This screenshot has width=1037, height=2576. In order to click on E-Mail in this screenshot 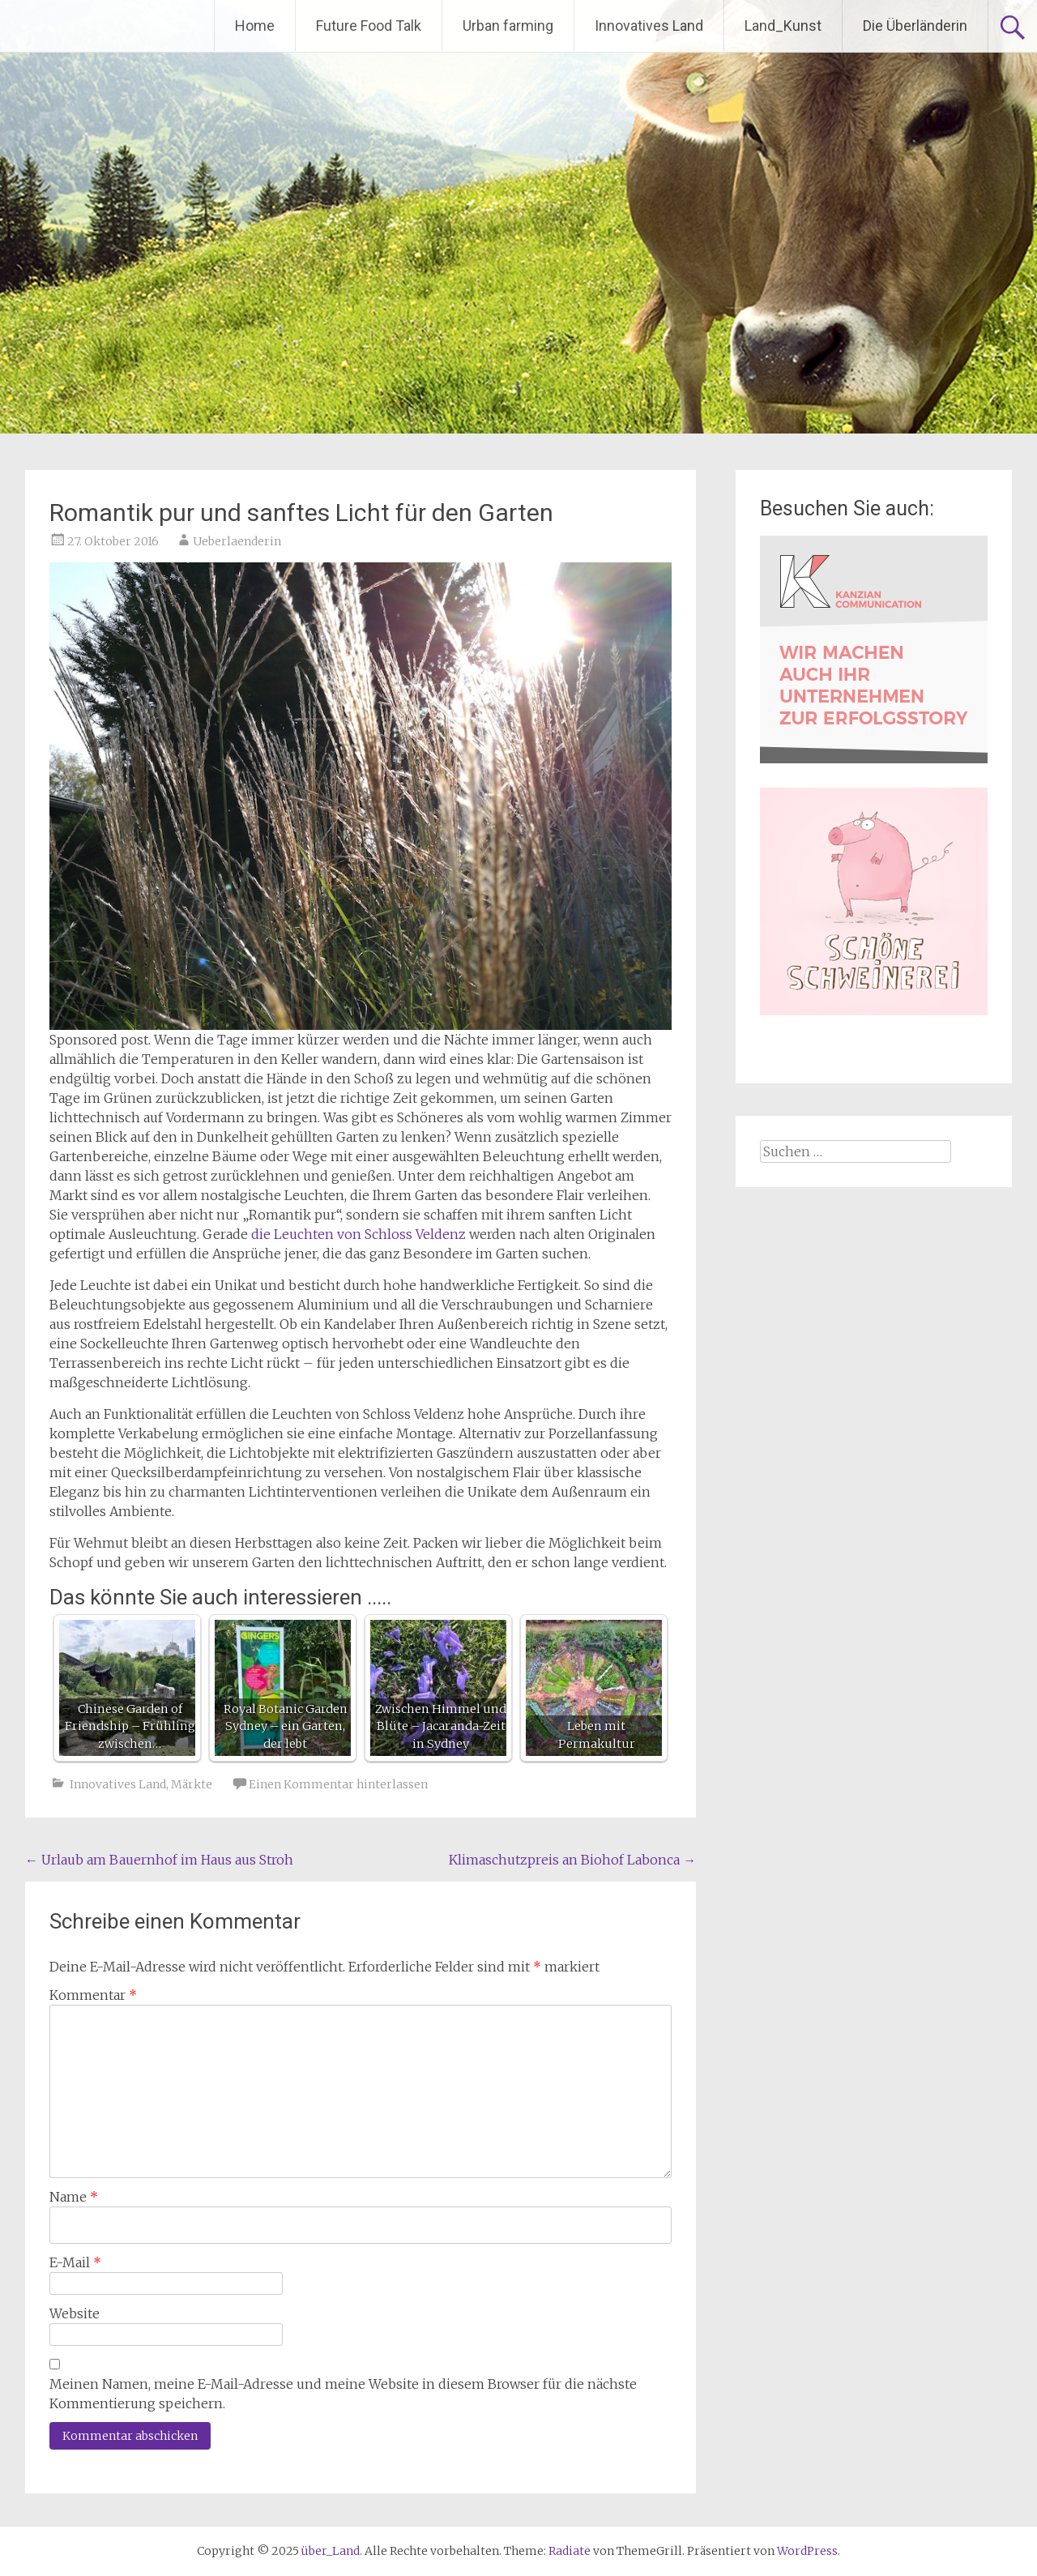, I will do `click(75, 2262)`.